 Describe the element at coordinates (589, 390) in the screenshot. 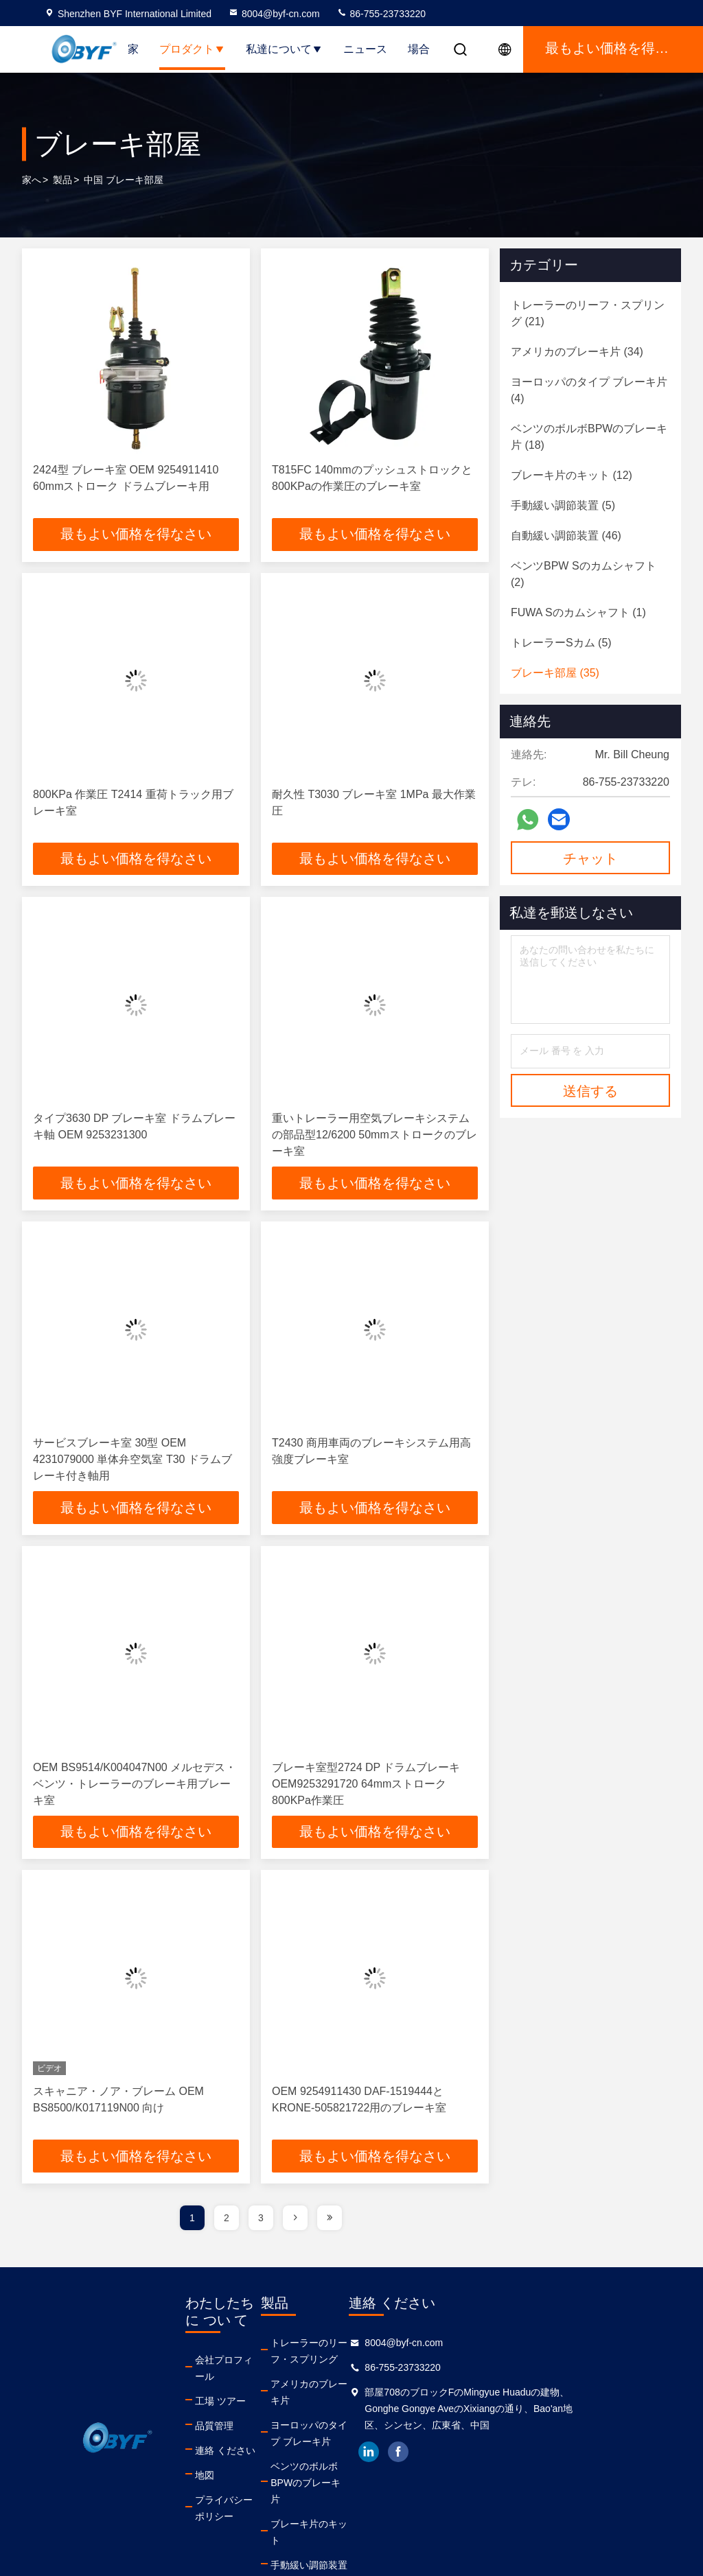

I see `(4)` at that location.